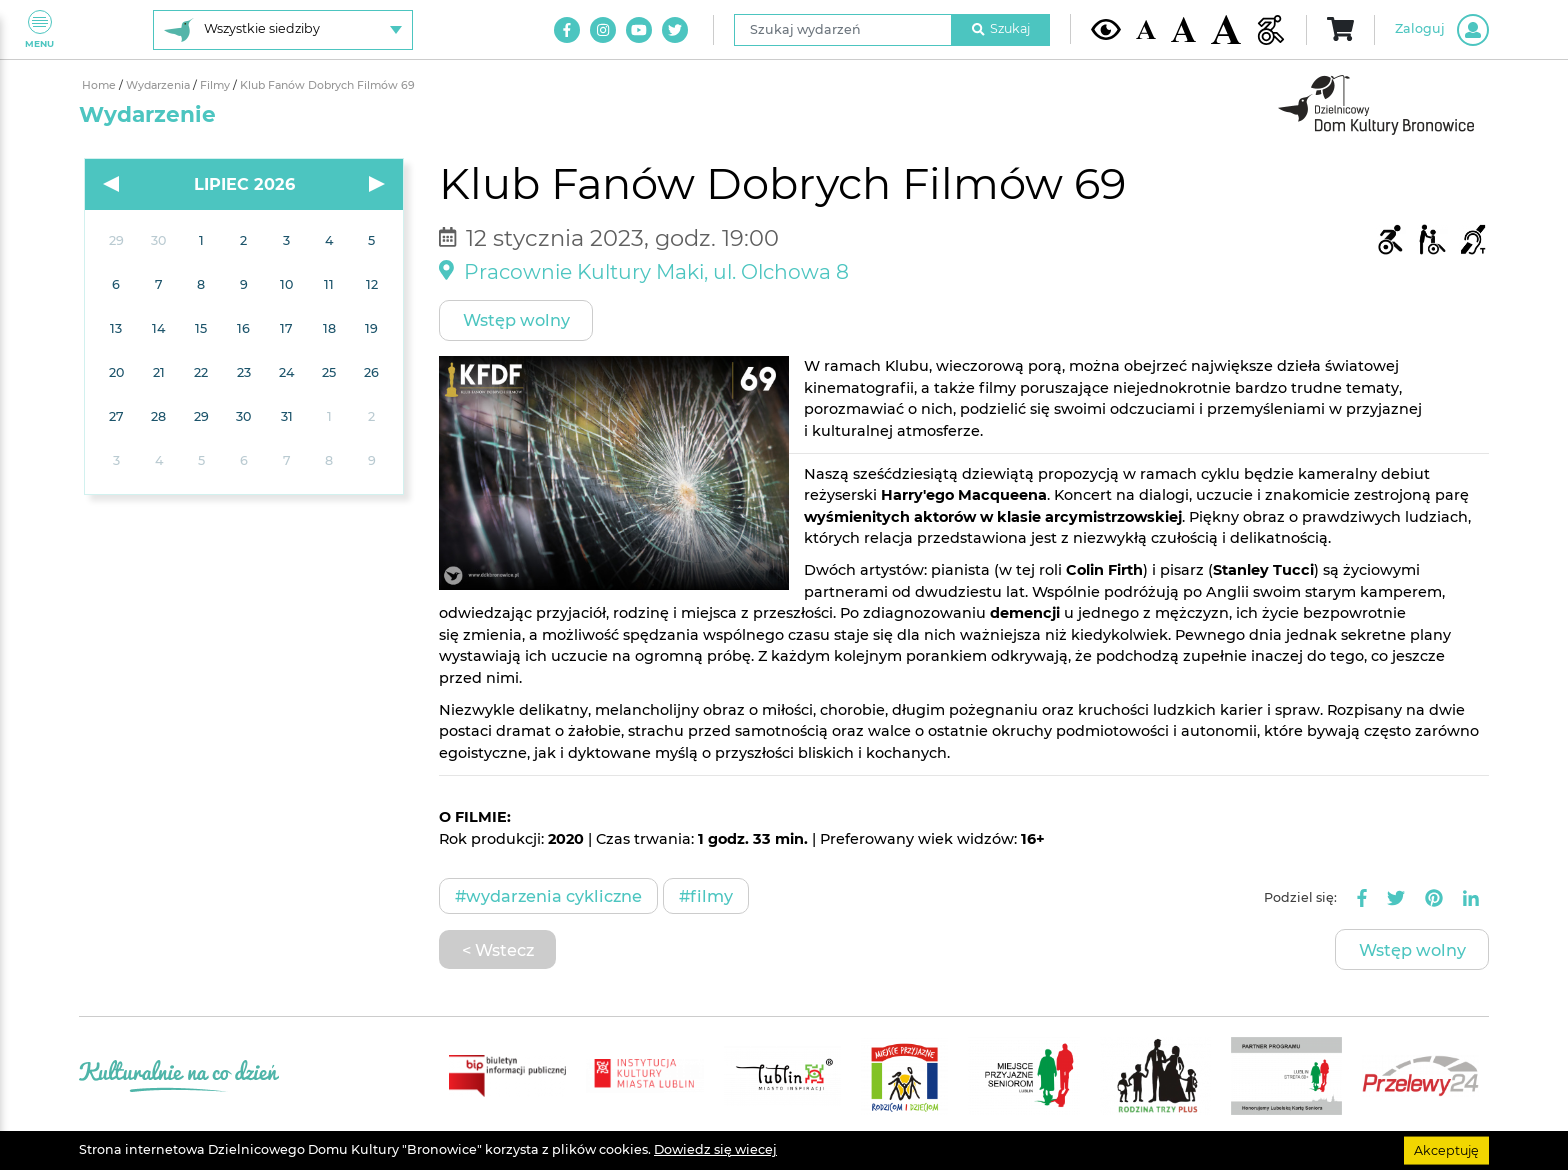 Image resolution: width=1568 pixels, height=1170 pixels. What do you see at coordinates (706, 896) in the screenshot?
I see `#Filmy` at bounding box center [706, 896].